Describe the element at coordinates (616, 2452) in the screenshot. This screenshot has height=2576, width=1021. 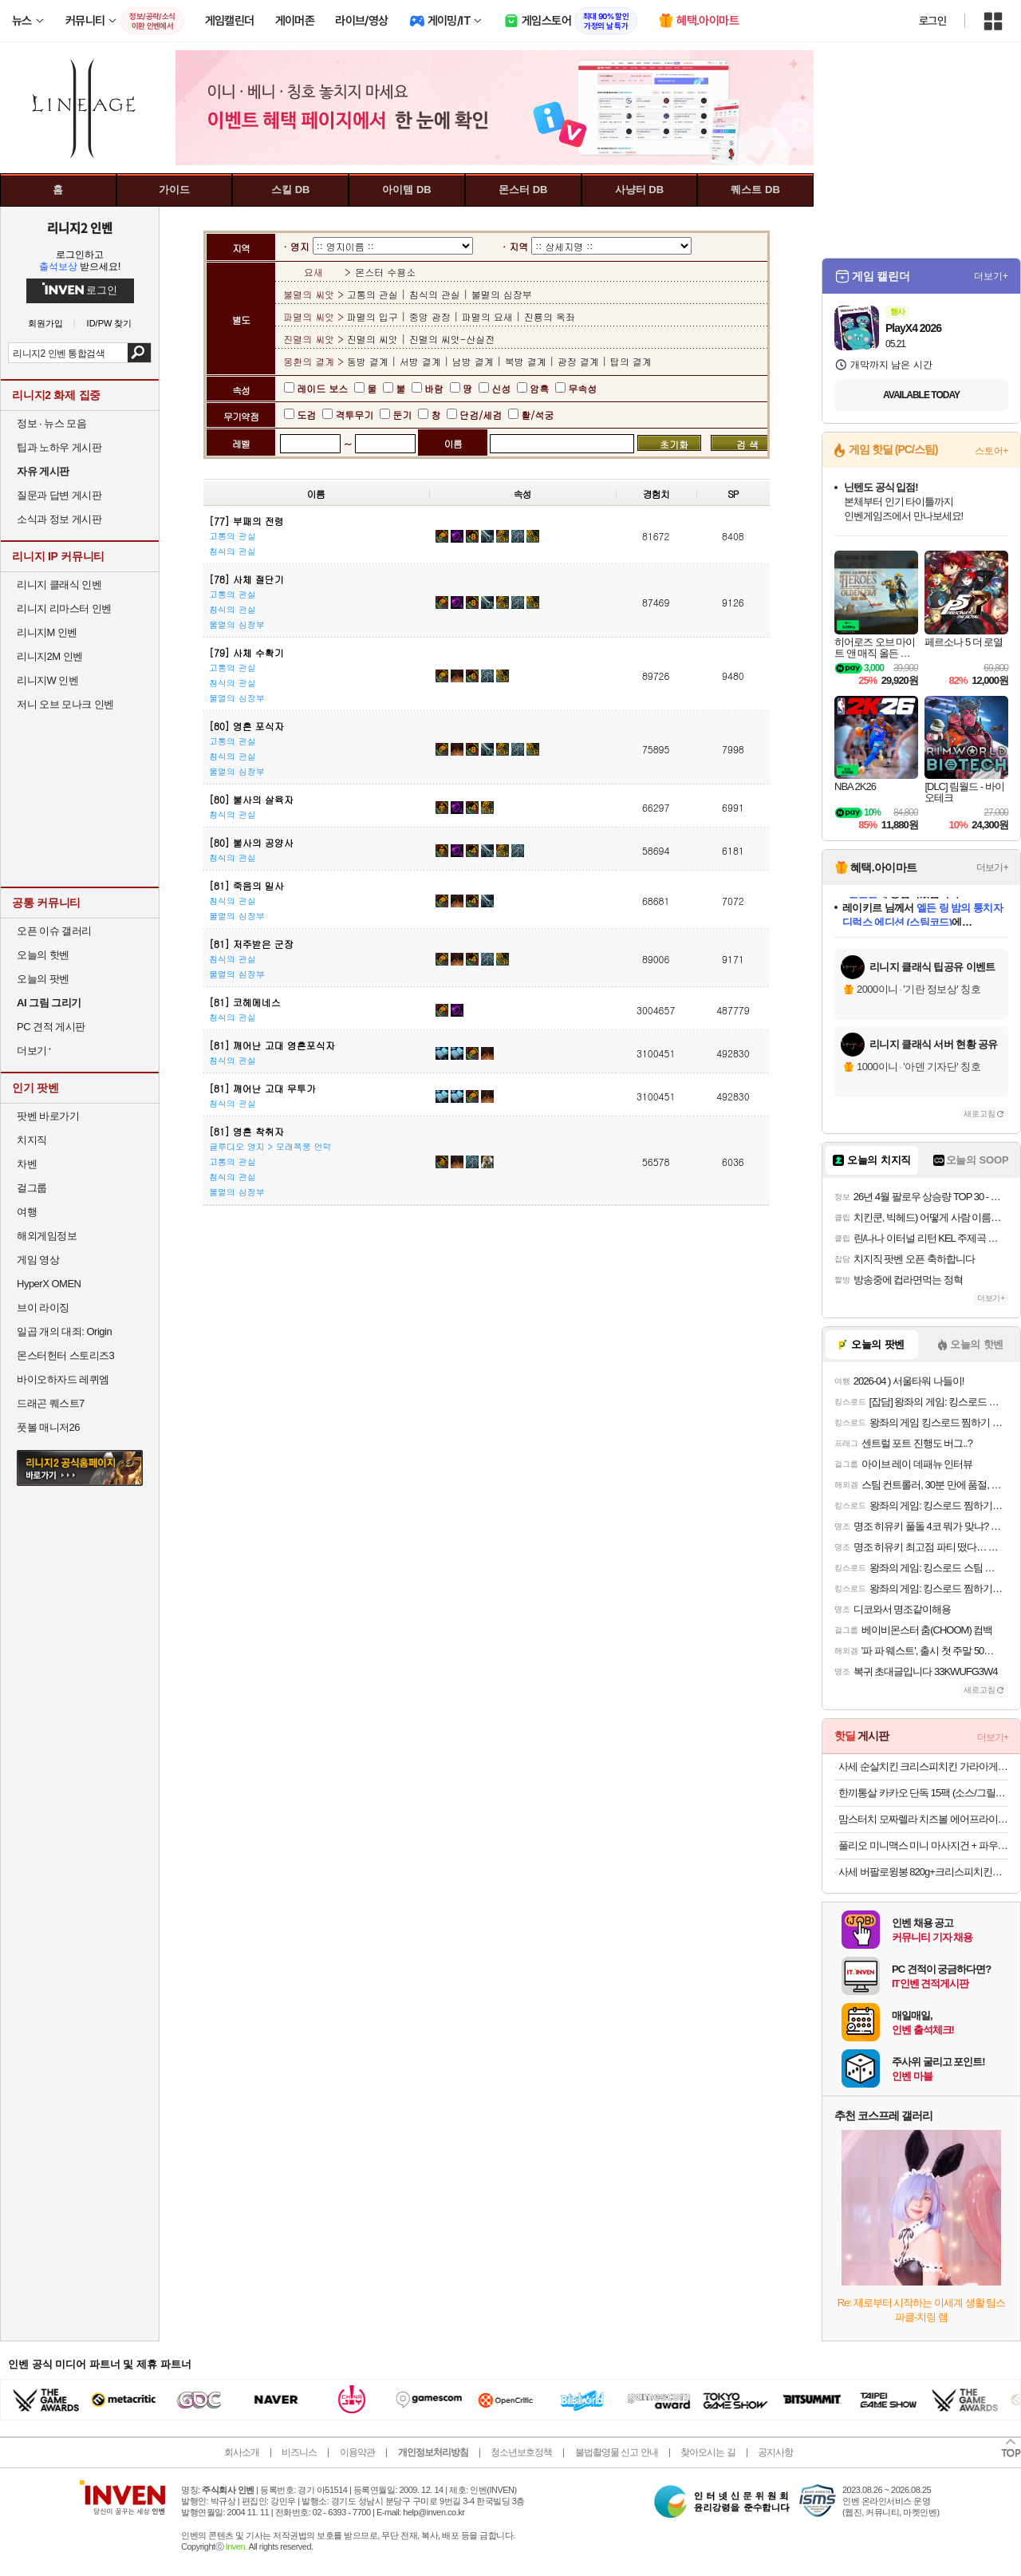
I see `불법촬영물 신고 안내` at that location.